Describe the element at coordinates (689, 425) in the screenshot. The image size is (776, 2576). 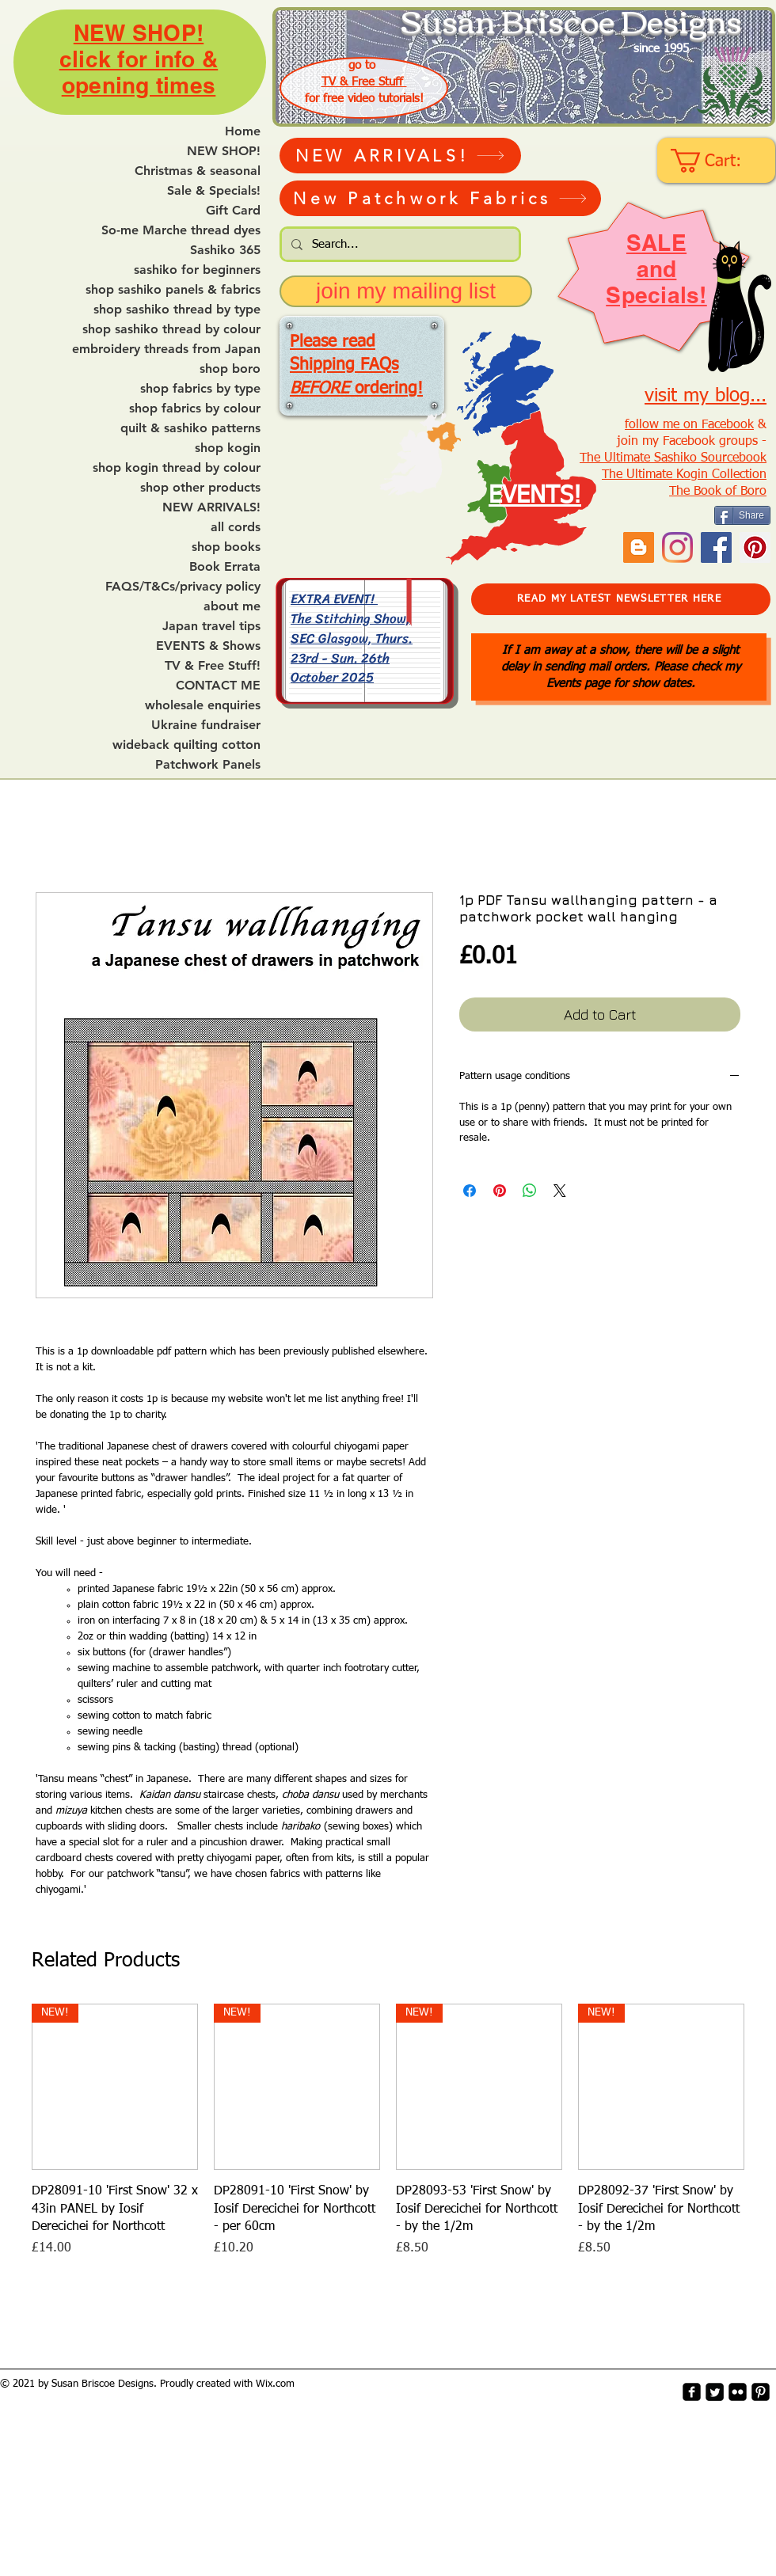
I see `follow me on Facebook` at that location.